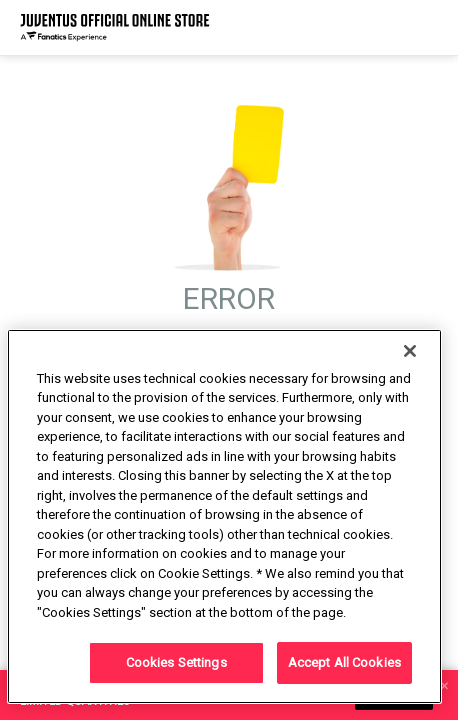 The width and height of the screenshot is (458, 720). I want to click on Accept All Cookies, so click(344, 662).